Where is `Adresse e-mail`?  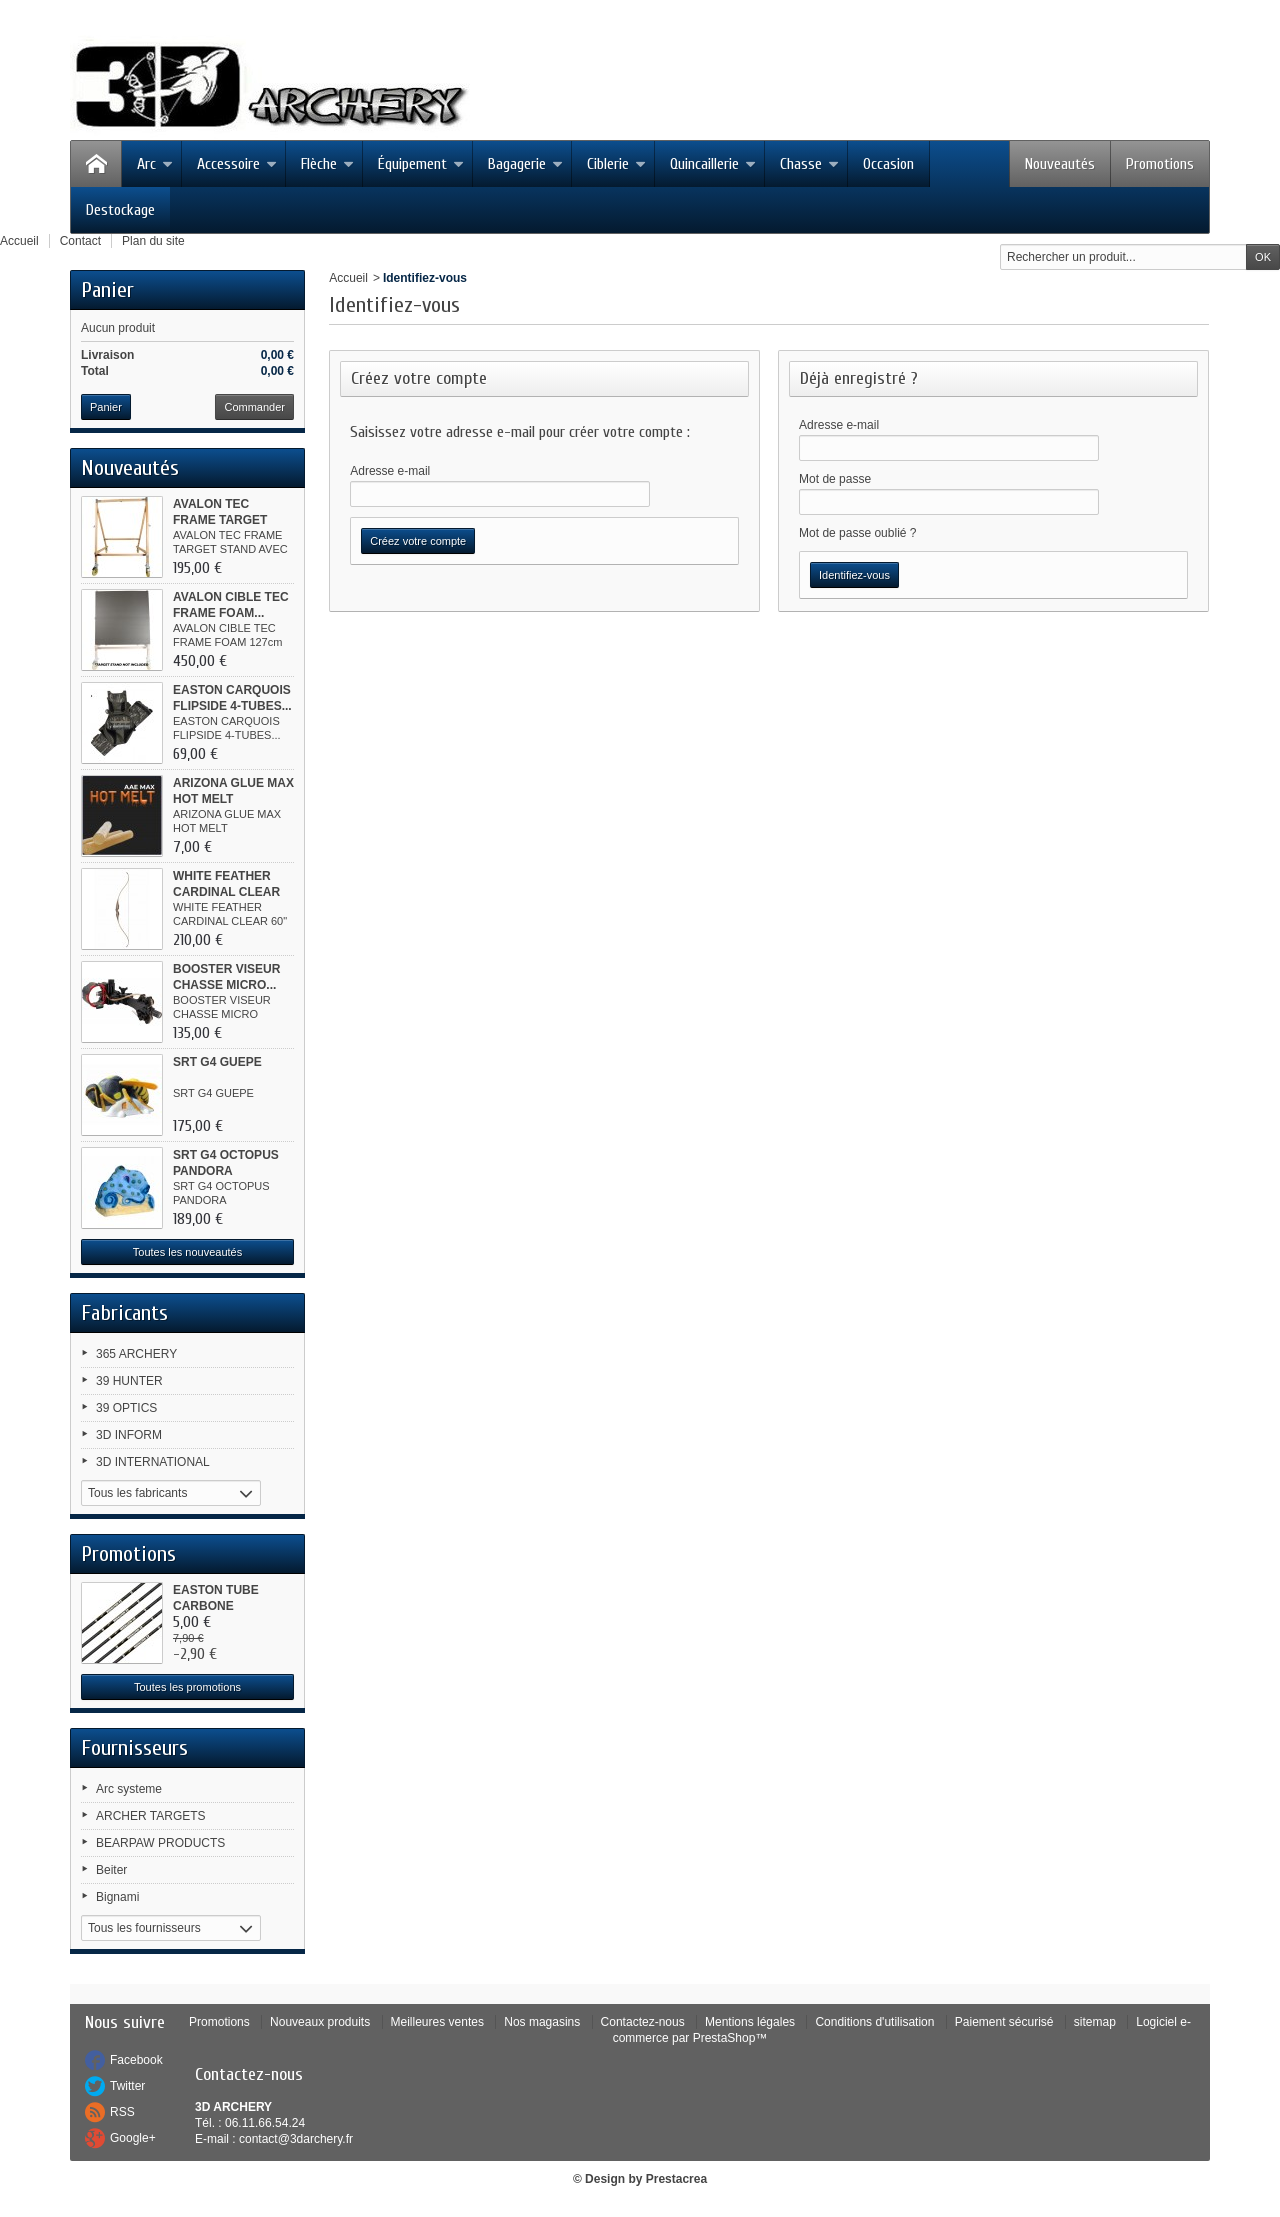 Adresse e-mail is located at coordinates (390, 471).